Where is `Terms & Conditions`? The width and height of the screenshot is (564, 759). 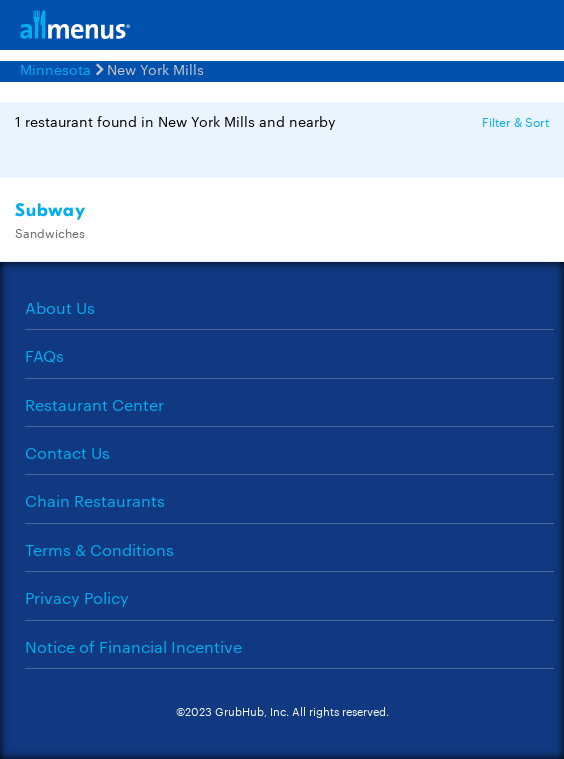 Terms & Conditions is located at coordinates (99, 549).